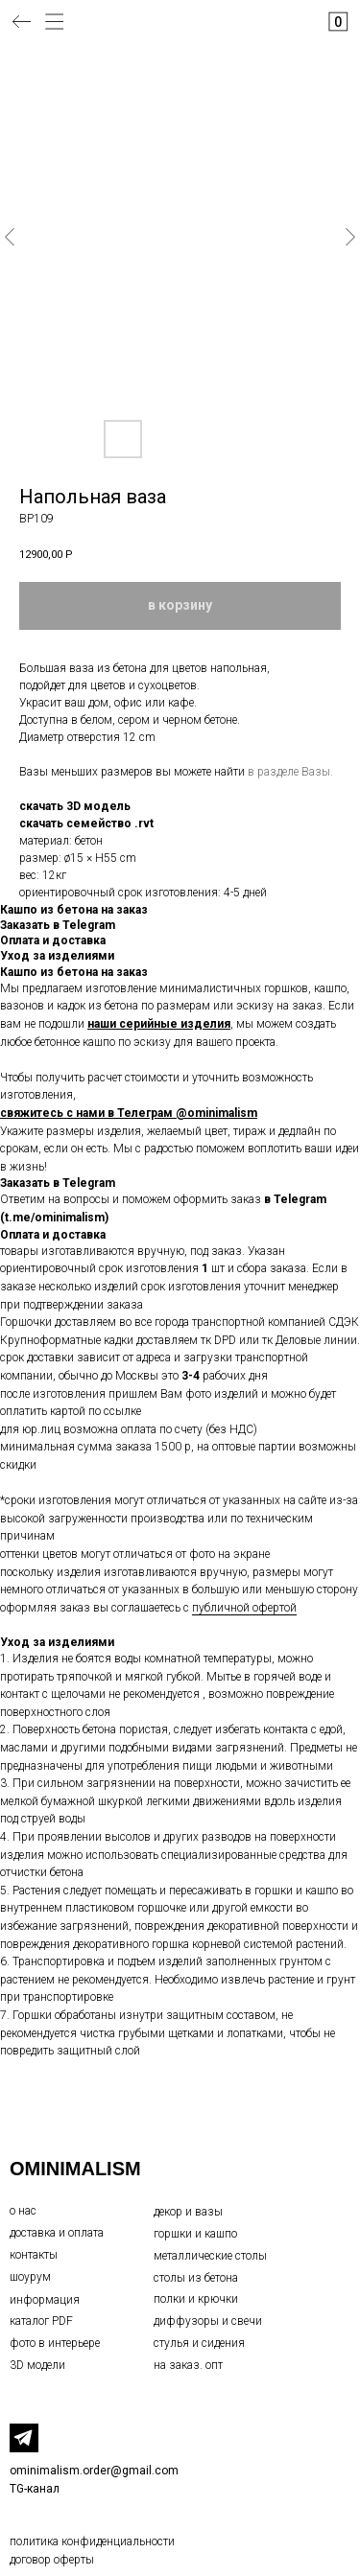  Describe the element at coordinates (35, 2488) in the screenshot. I see `TG-канал` at that location.